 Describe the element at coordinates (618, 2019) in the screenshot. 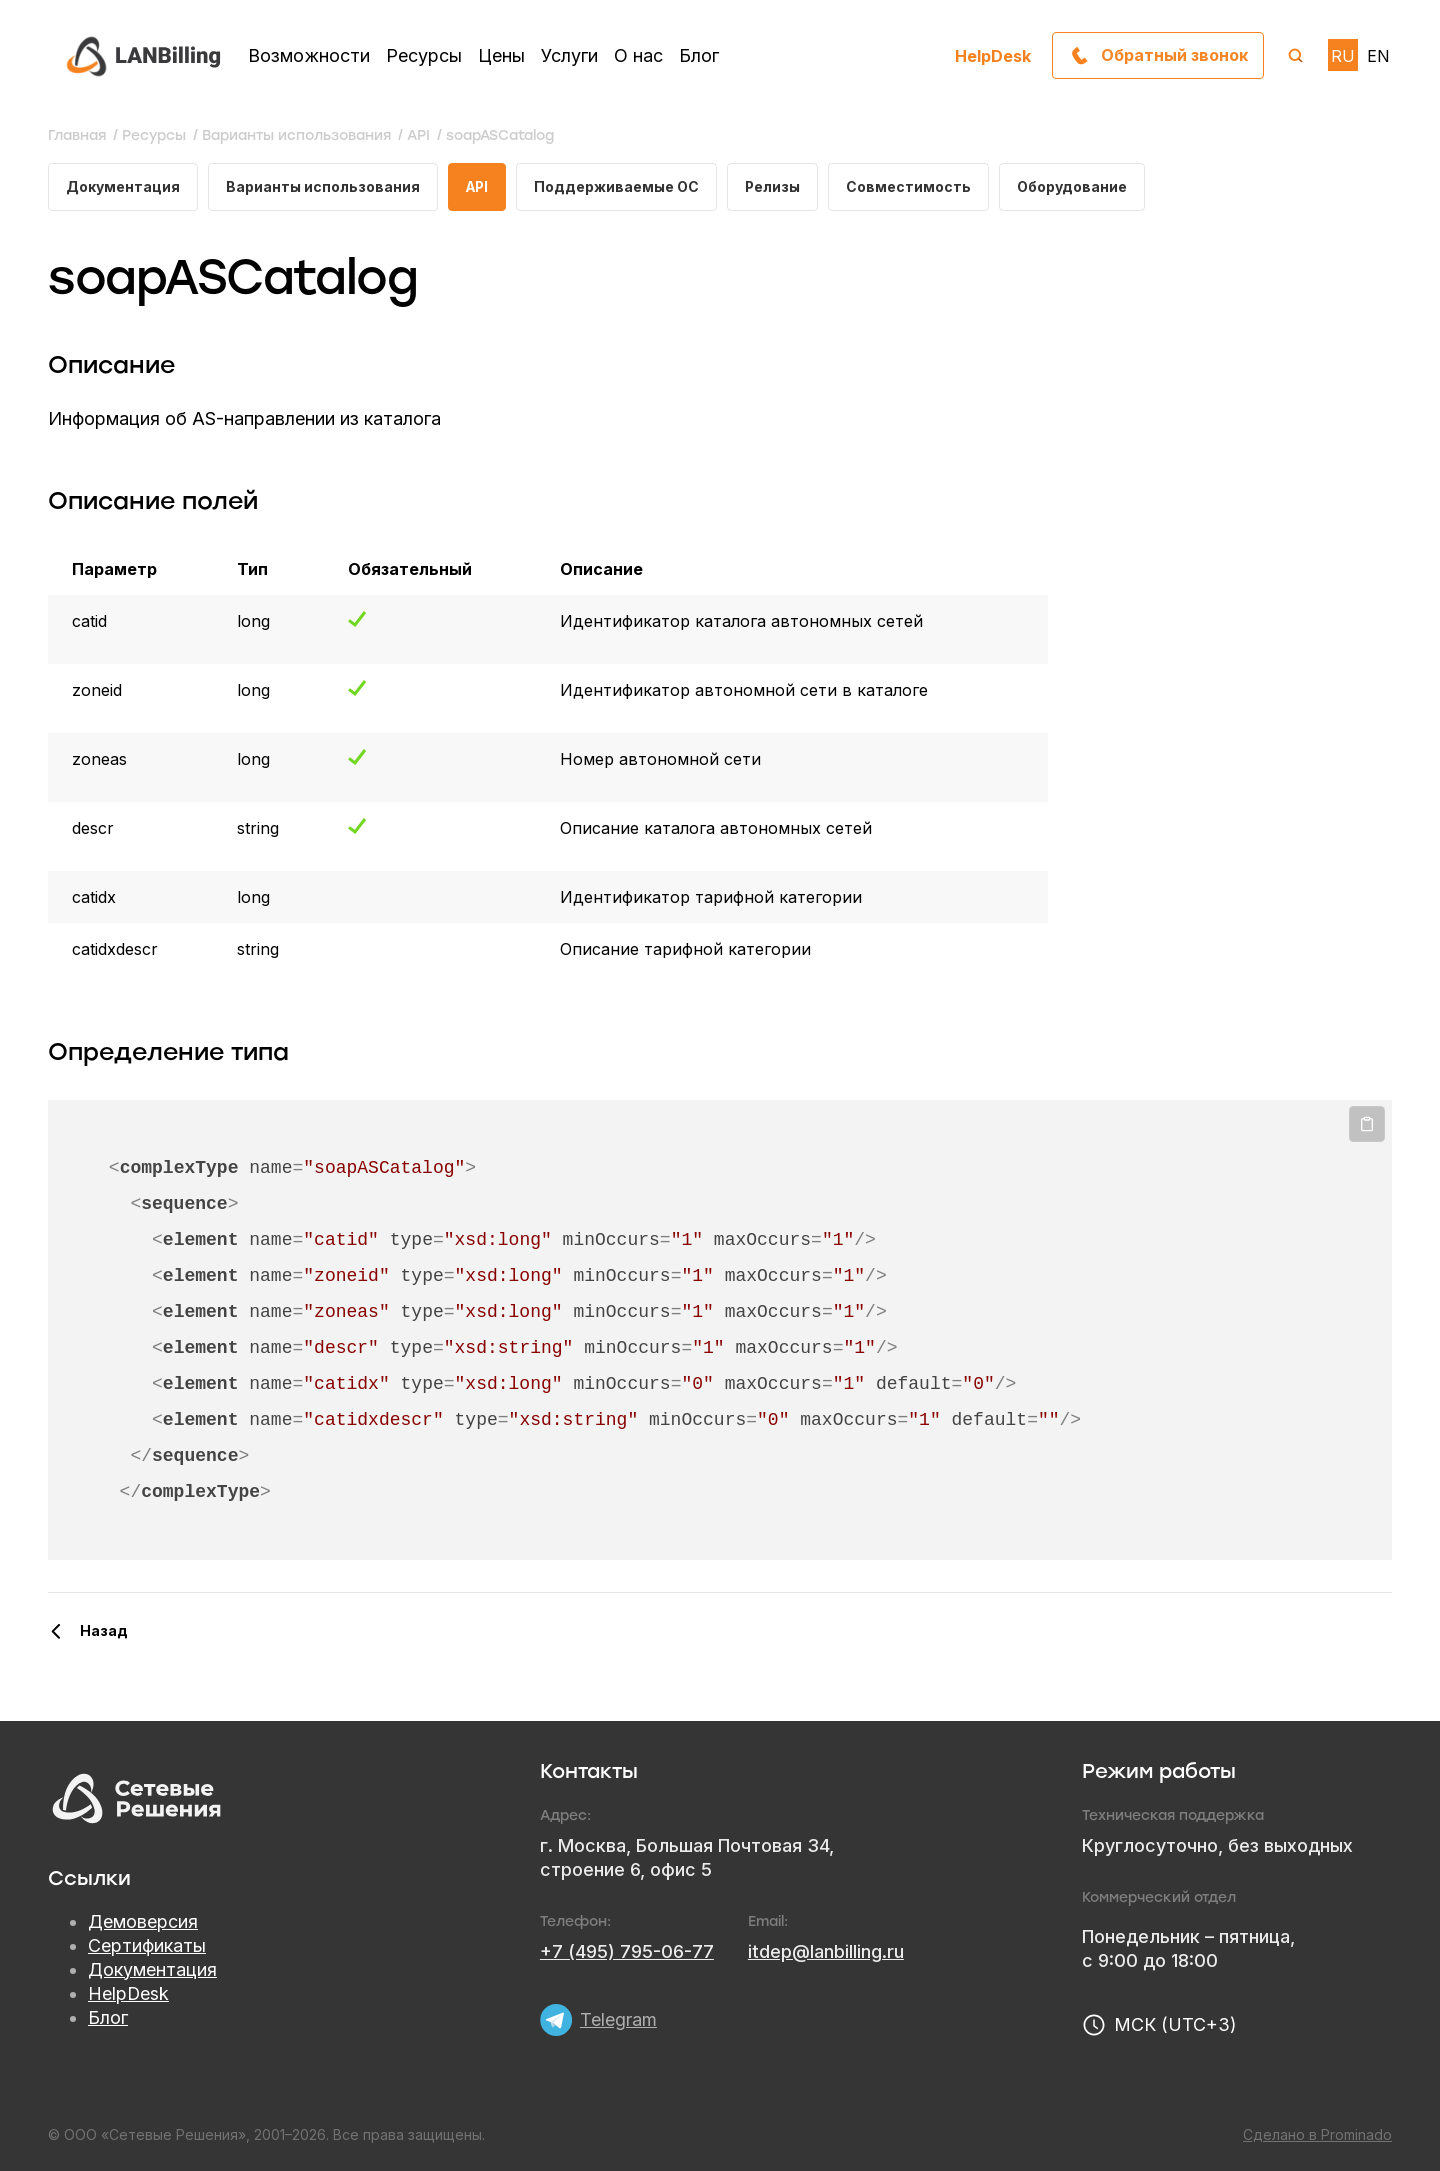

I see `Telegram` at that location.